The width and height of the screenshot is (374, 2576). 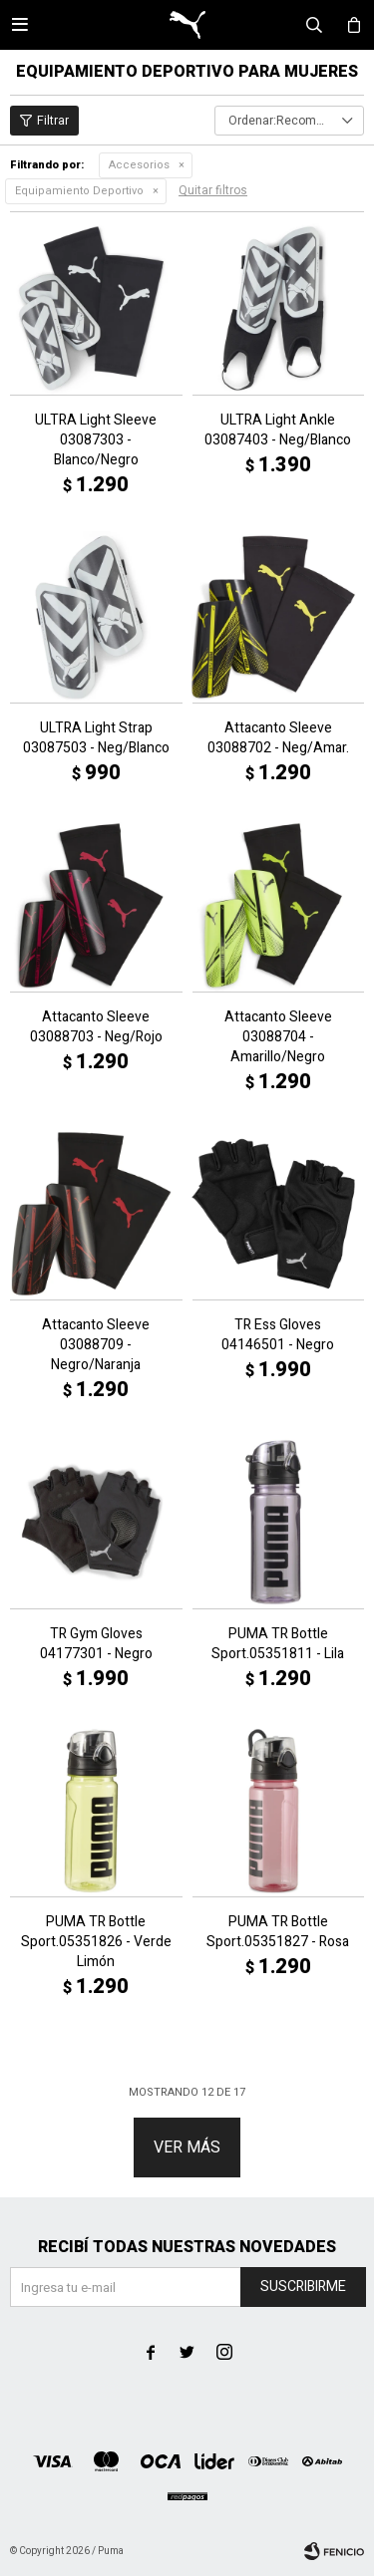 What do you see at coordinates (96, 738) in the screenshot?
I see `ULTRA Light Strap 03087503 - Neg/Blanco` at bounding box center [96, 738].